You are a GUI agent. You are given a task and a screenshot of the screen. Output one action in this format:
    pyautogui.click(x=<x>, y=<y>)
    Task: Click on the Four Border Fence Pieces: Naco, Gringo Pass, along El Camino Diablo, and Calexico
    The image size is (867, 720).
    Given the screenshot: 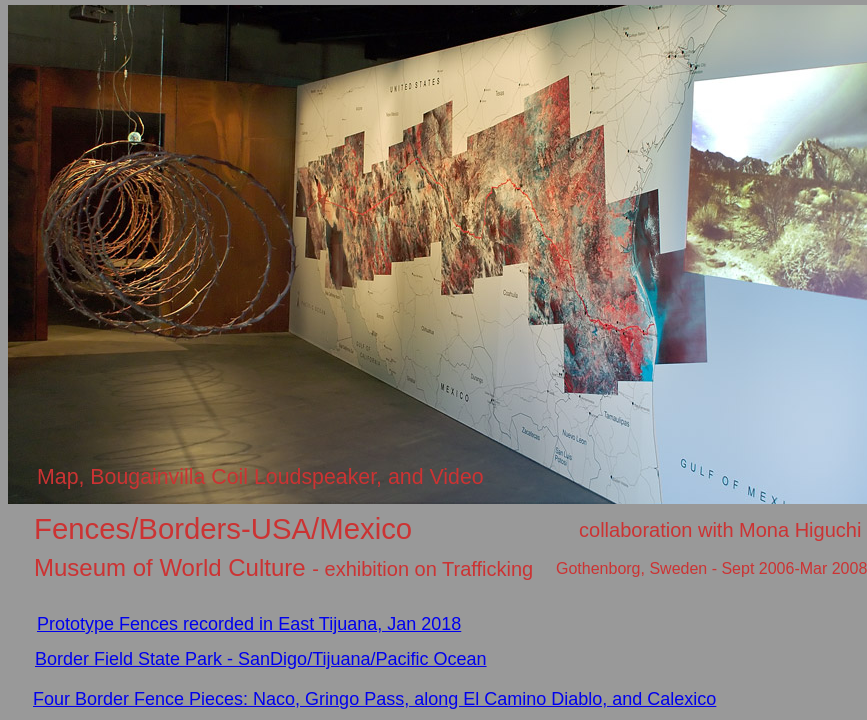 What is the action you would take?
    pyautogui.click(x=374, y=699)
    